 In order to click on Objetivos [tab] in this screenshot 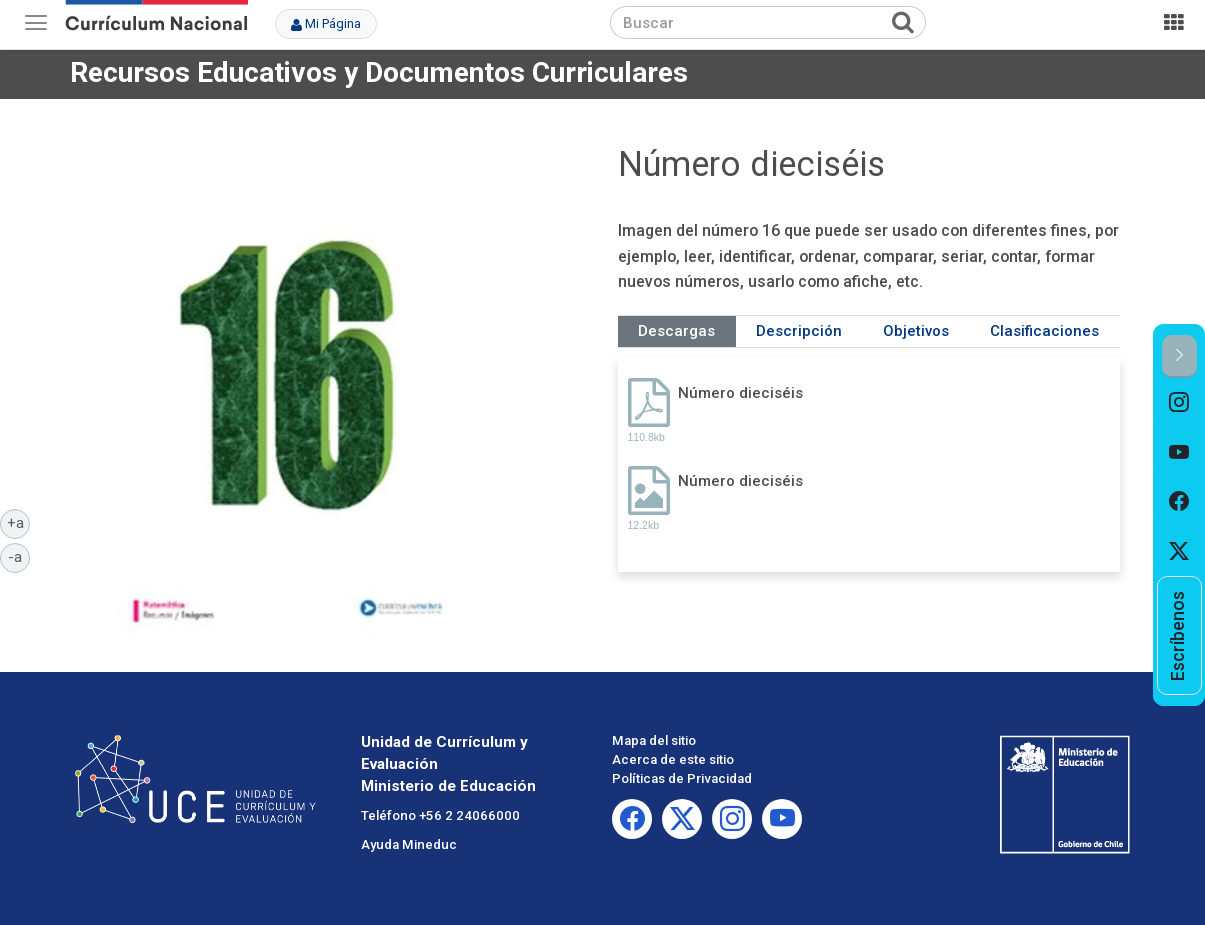, I will do `click(916, 331)`.